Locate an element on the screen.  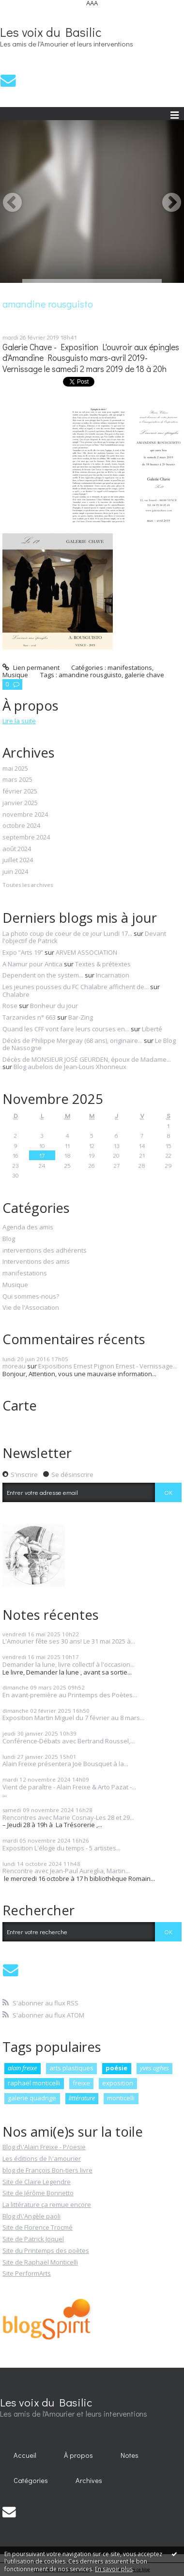
Rencontres avec Marie Cosnay-Les 28 et 29... is located at coordinates (68, 1817).